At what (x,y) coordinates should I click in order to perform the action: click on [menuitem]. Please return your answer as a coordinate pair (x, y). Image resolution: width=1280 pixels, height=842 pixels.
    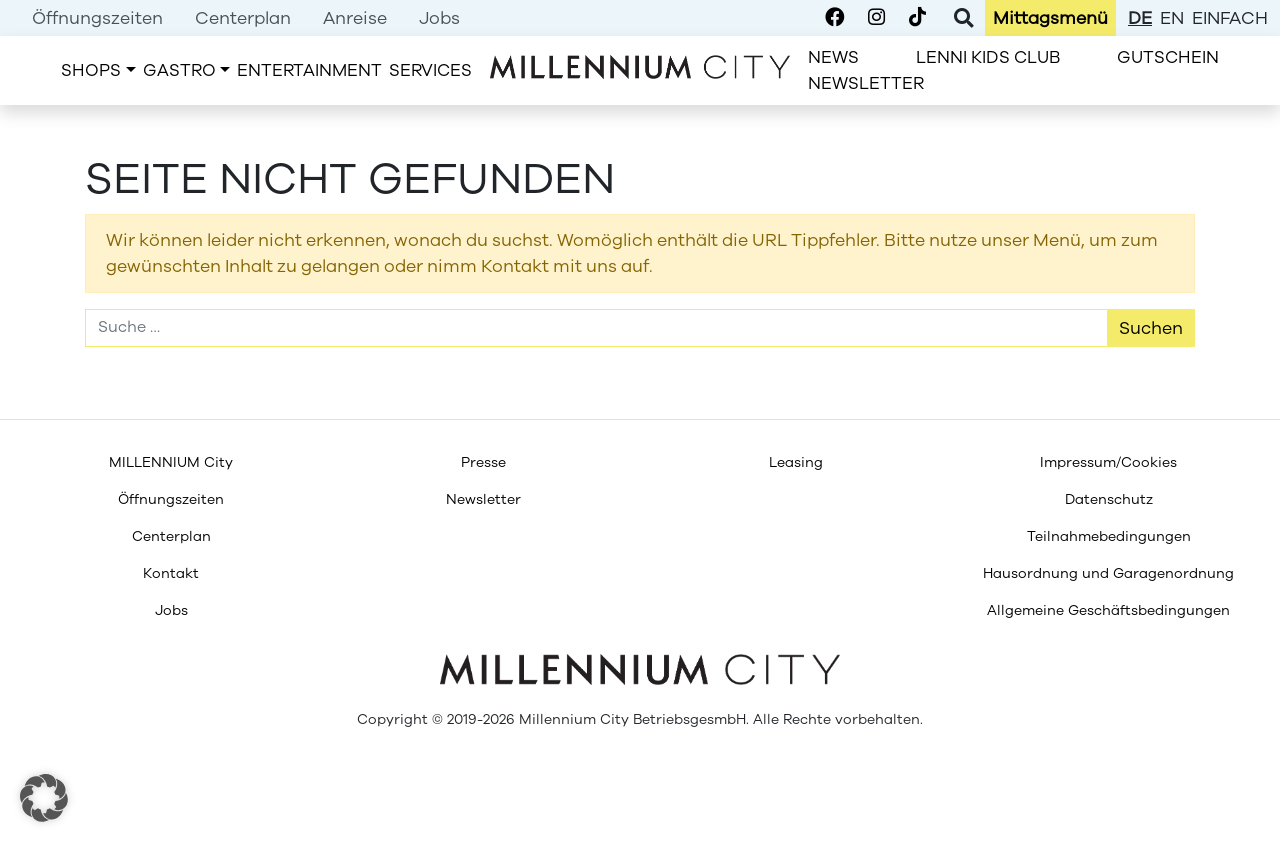
    Looking at the image, I should click on (97, 18).